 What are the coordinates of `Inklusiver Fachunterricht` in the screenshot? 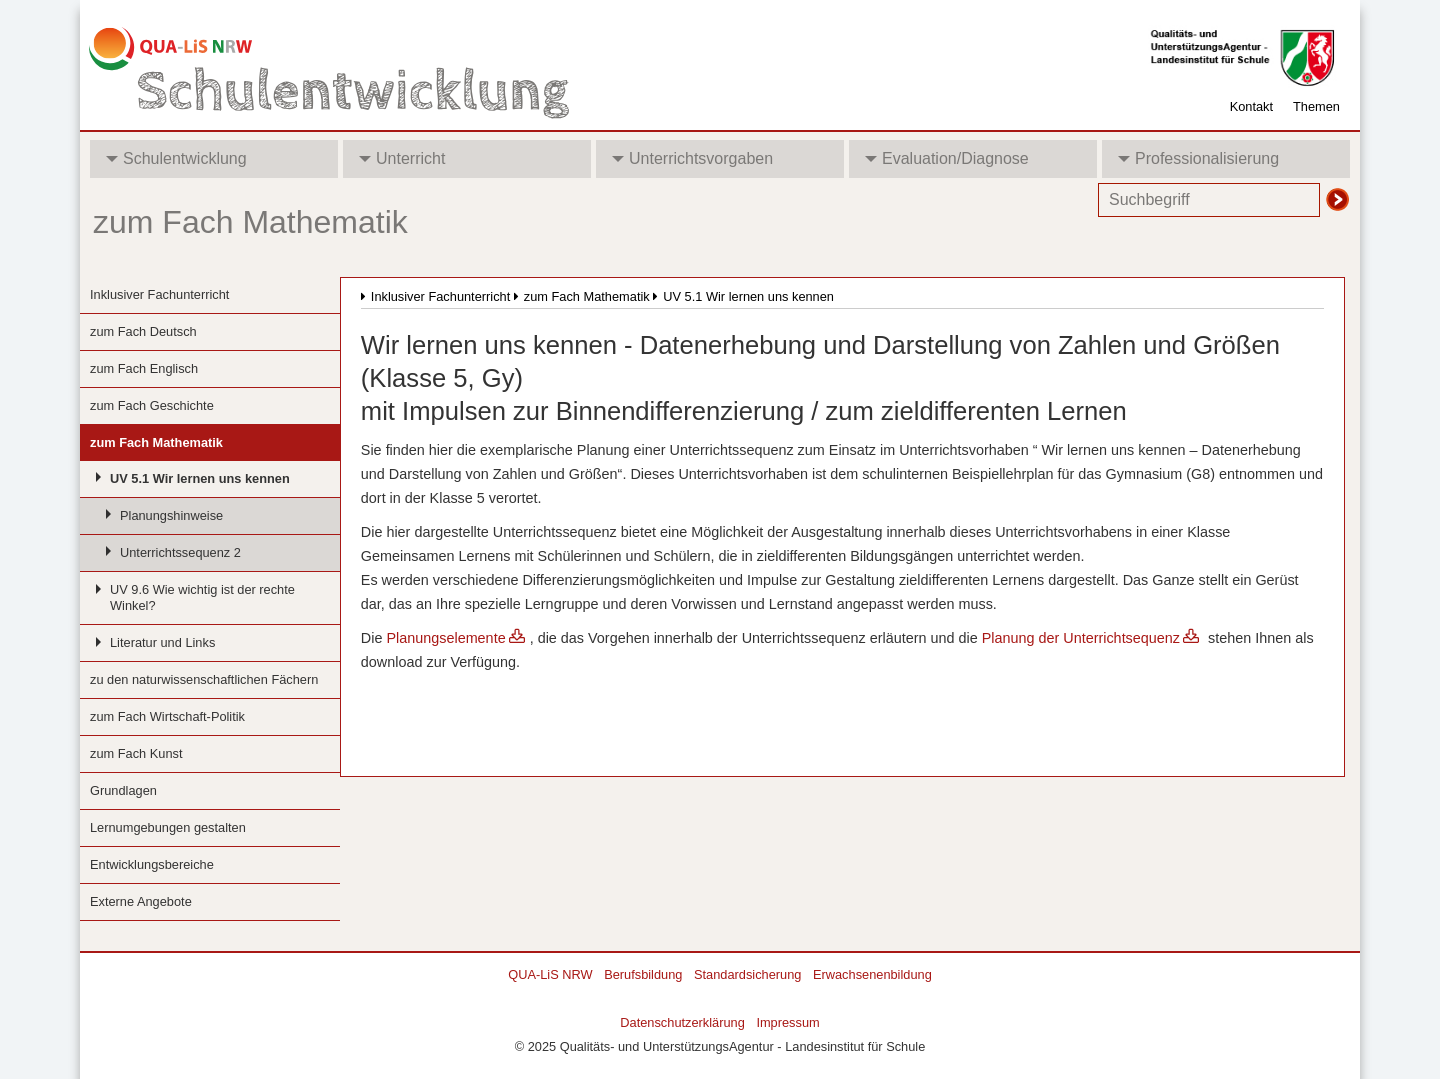 It's located at (159, 294).